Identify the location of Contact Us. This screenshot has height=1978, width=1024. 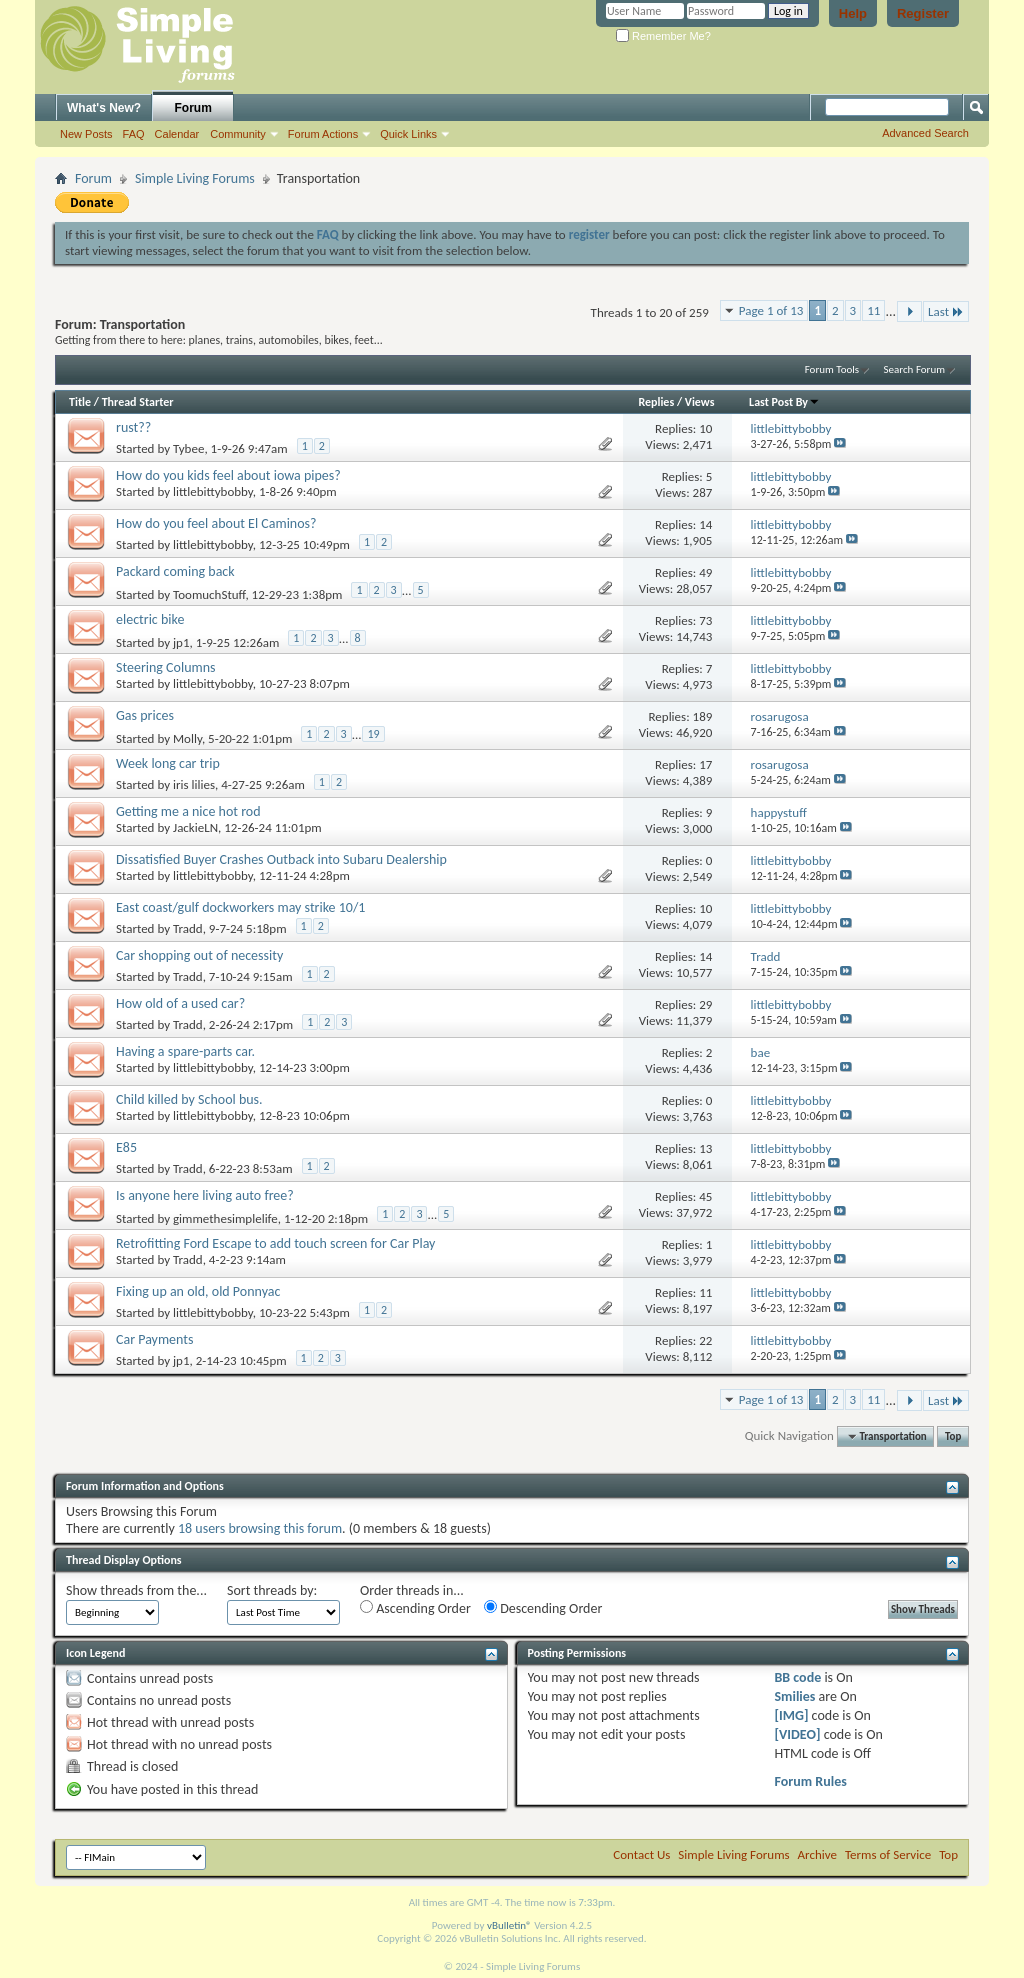
(641, 1854).